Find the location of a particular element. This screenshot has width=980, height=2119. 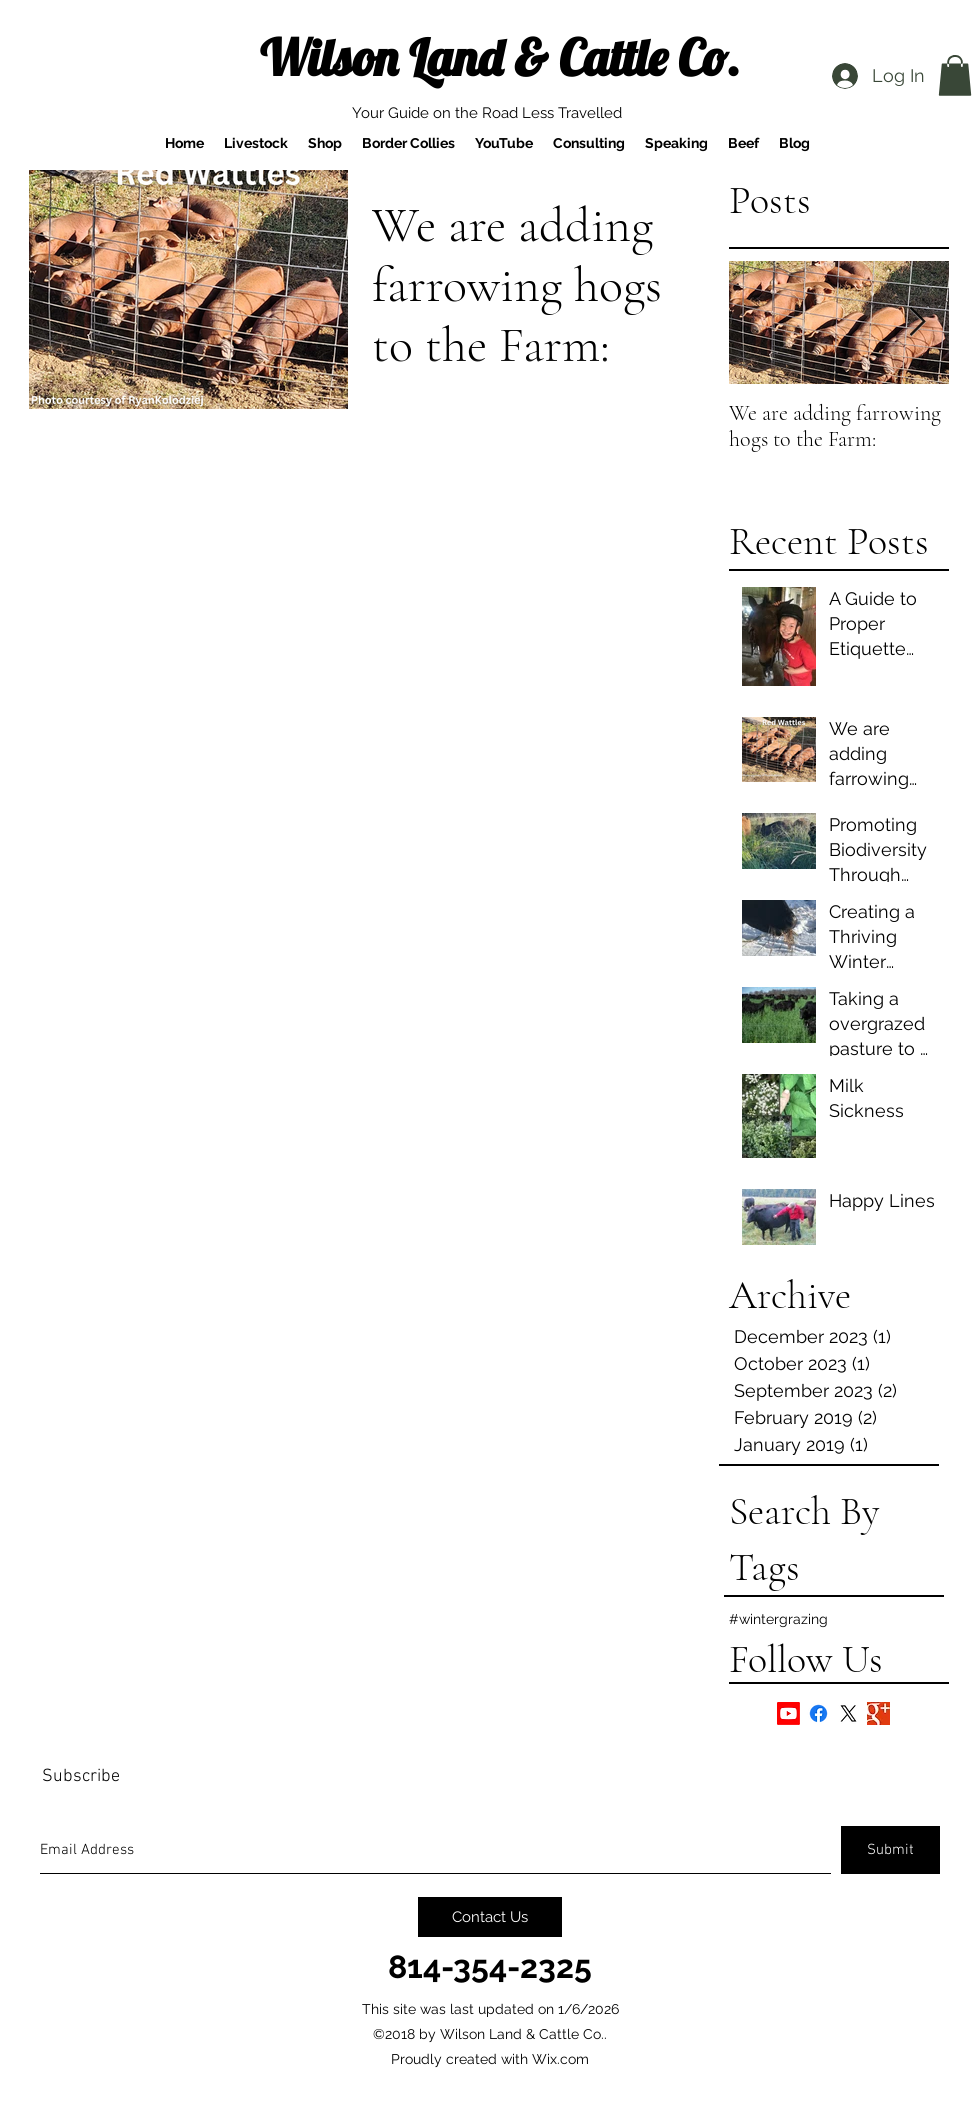

[Facebook] is located at coordinates (818, 1713).